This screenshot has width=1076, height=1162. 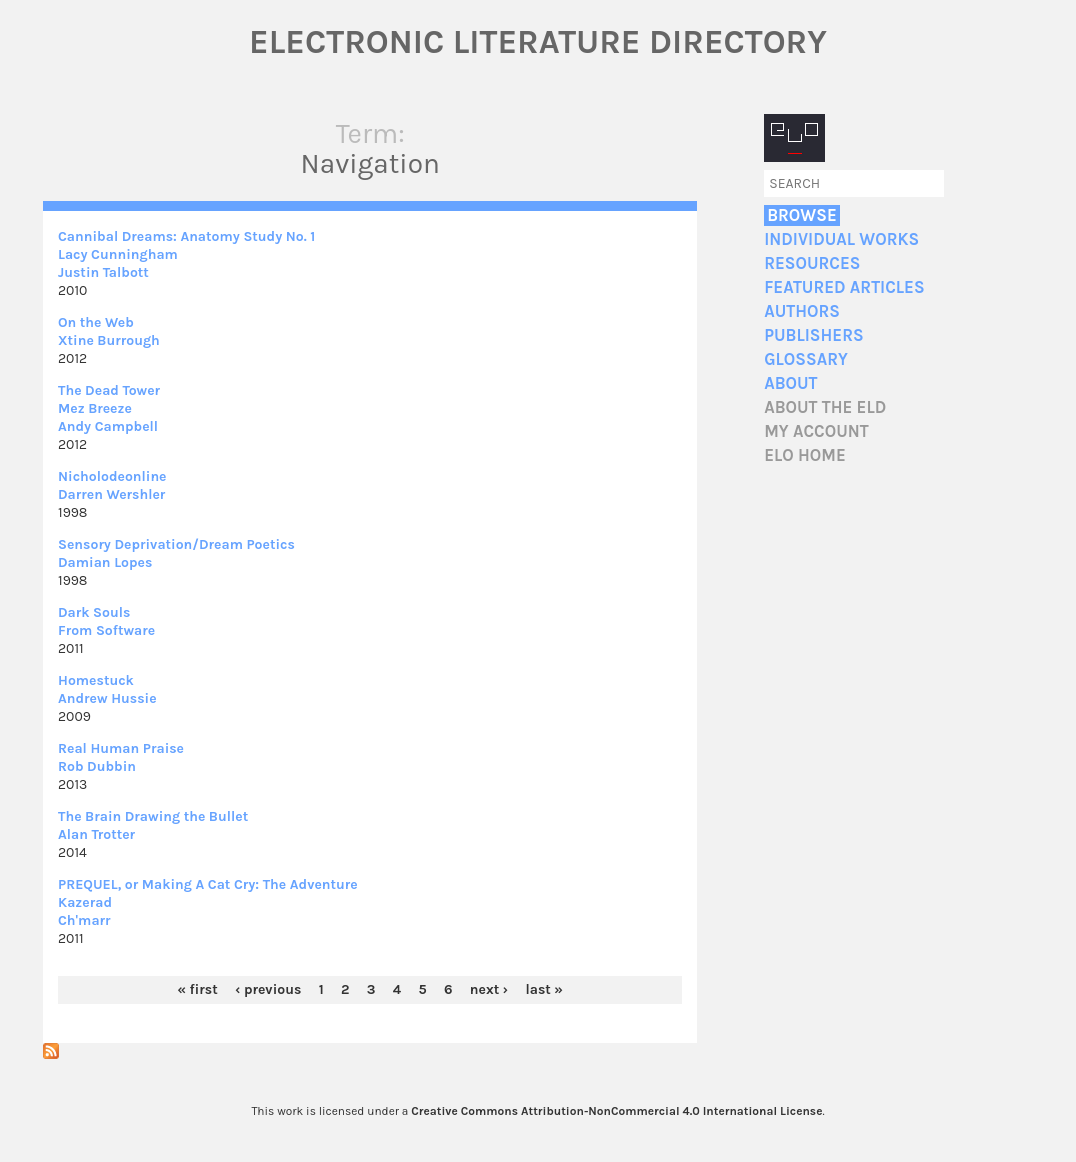 What do you see at coordinates (111, 494) in the screenshot?
I see `Darren Wershler` at bounding box center [111, 494].